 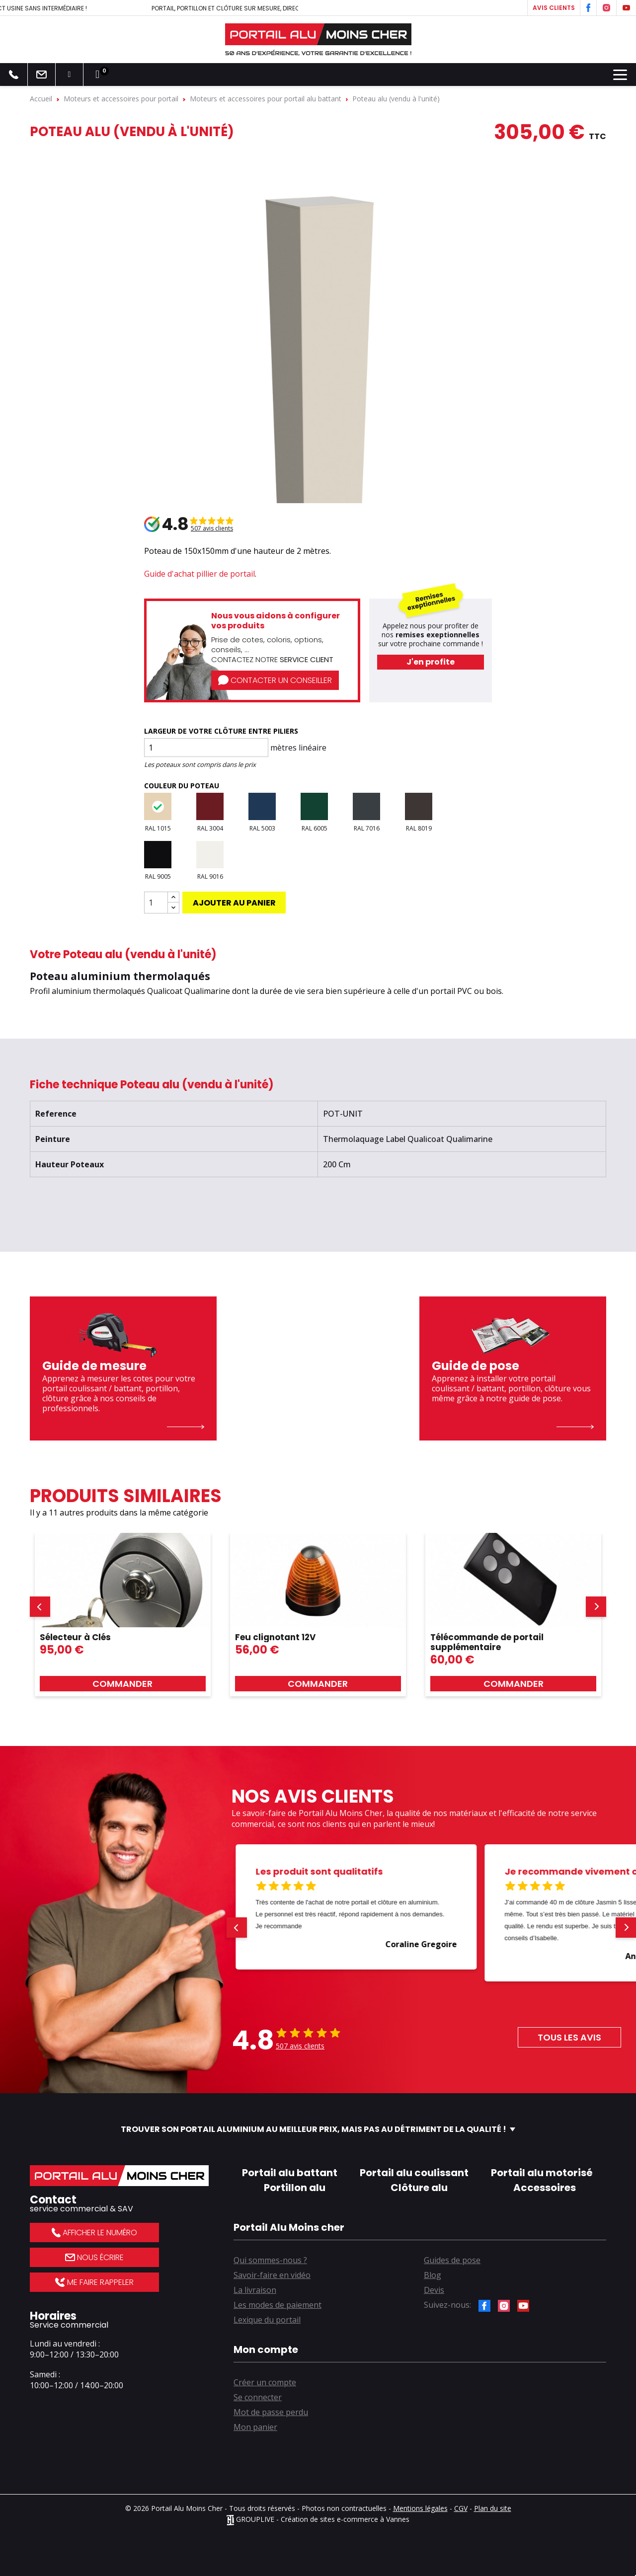 I want to click on Mentions légales, so click(x=420, y=2508).